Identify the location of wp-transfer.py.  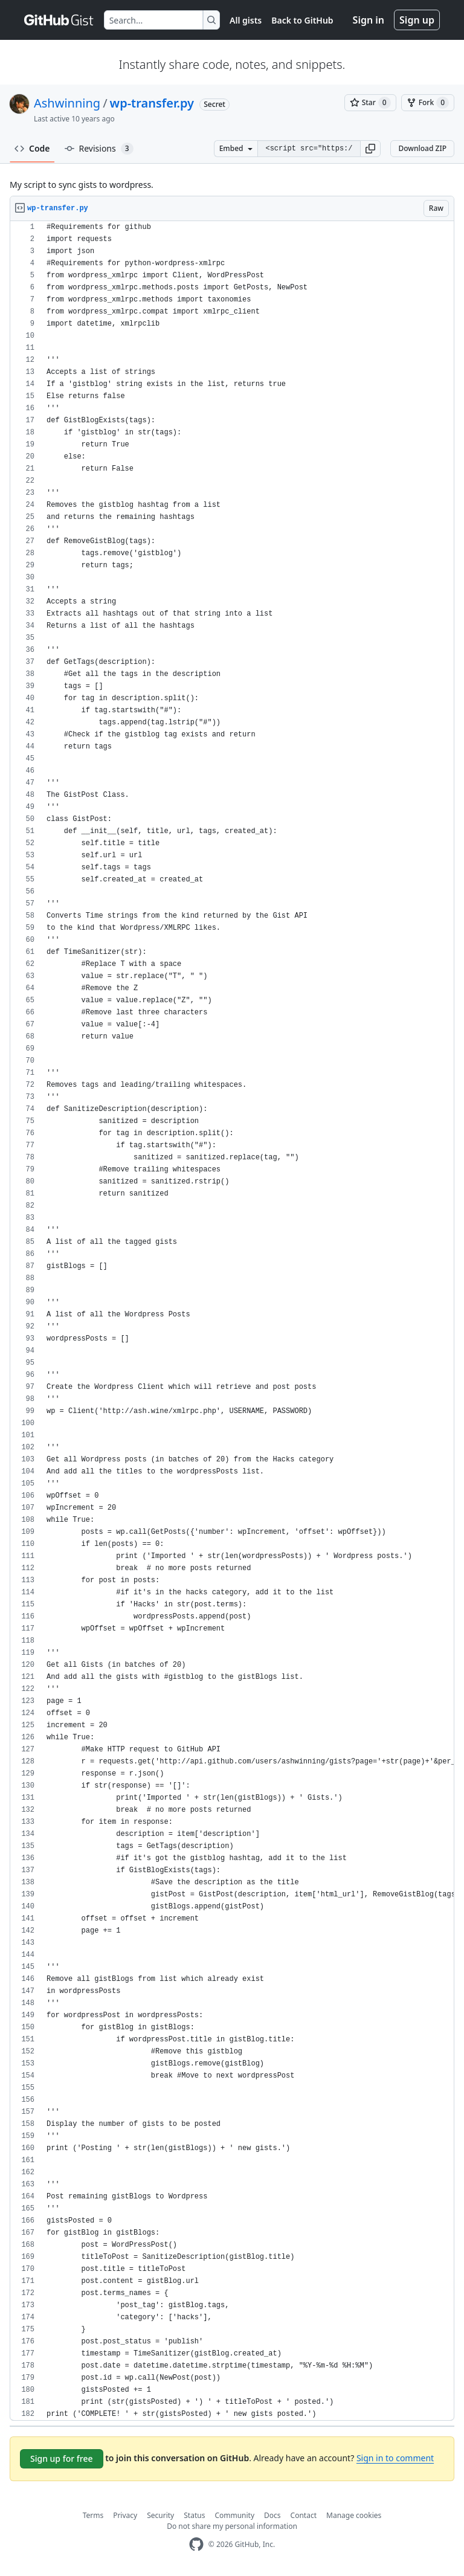
(152, 103).